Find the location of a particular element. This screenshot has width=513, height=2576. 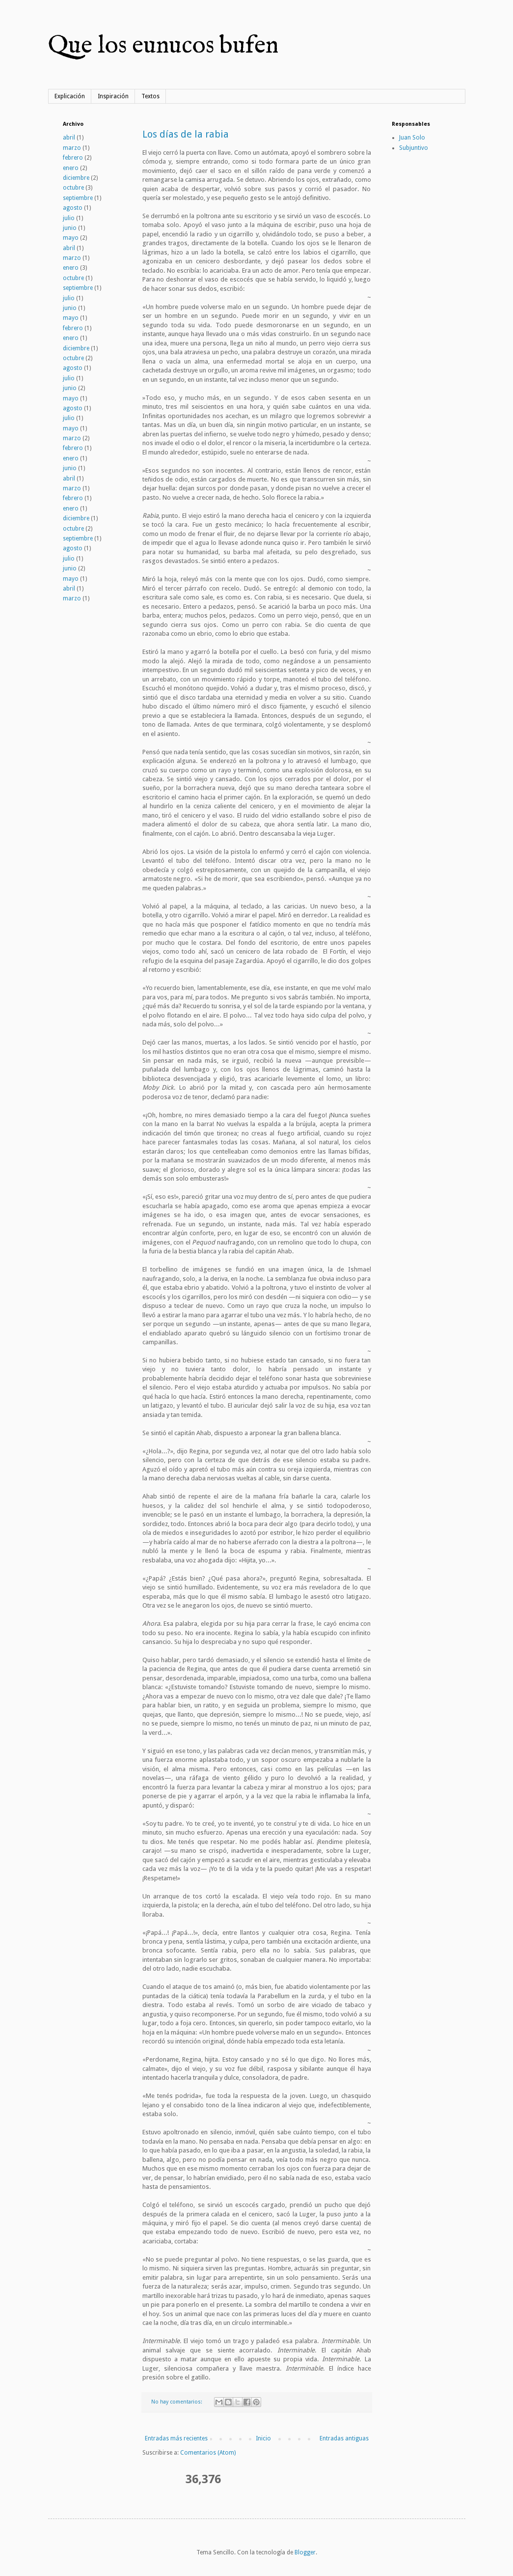

Entradas más recientes is located at coordinates (176, 2438).